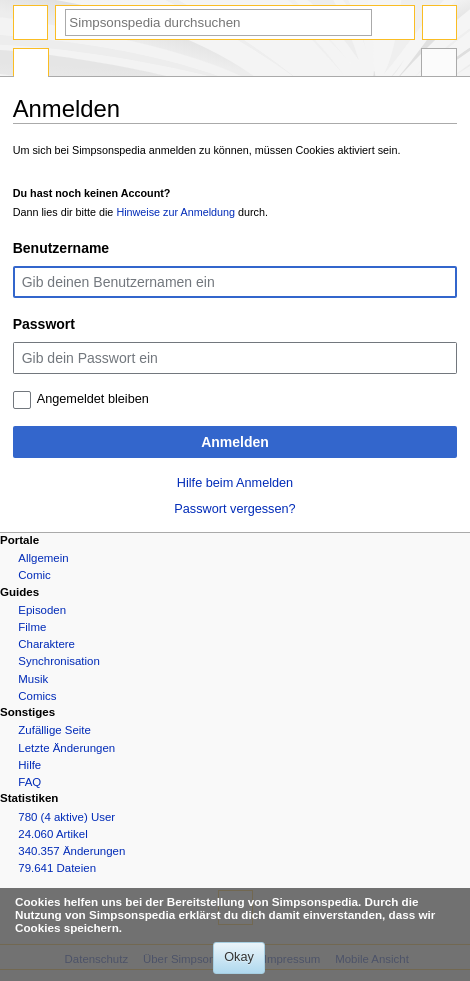  I want to click on Hilfe, so click(29, 765).